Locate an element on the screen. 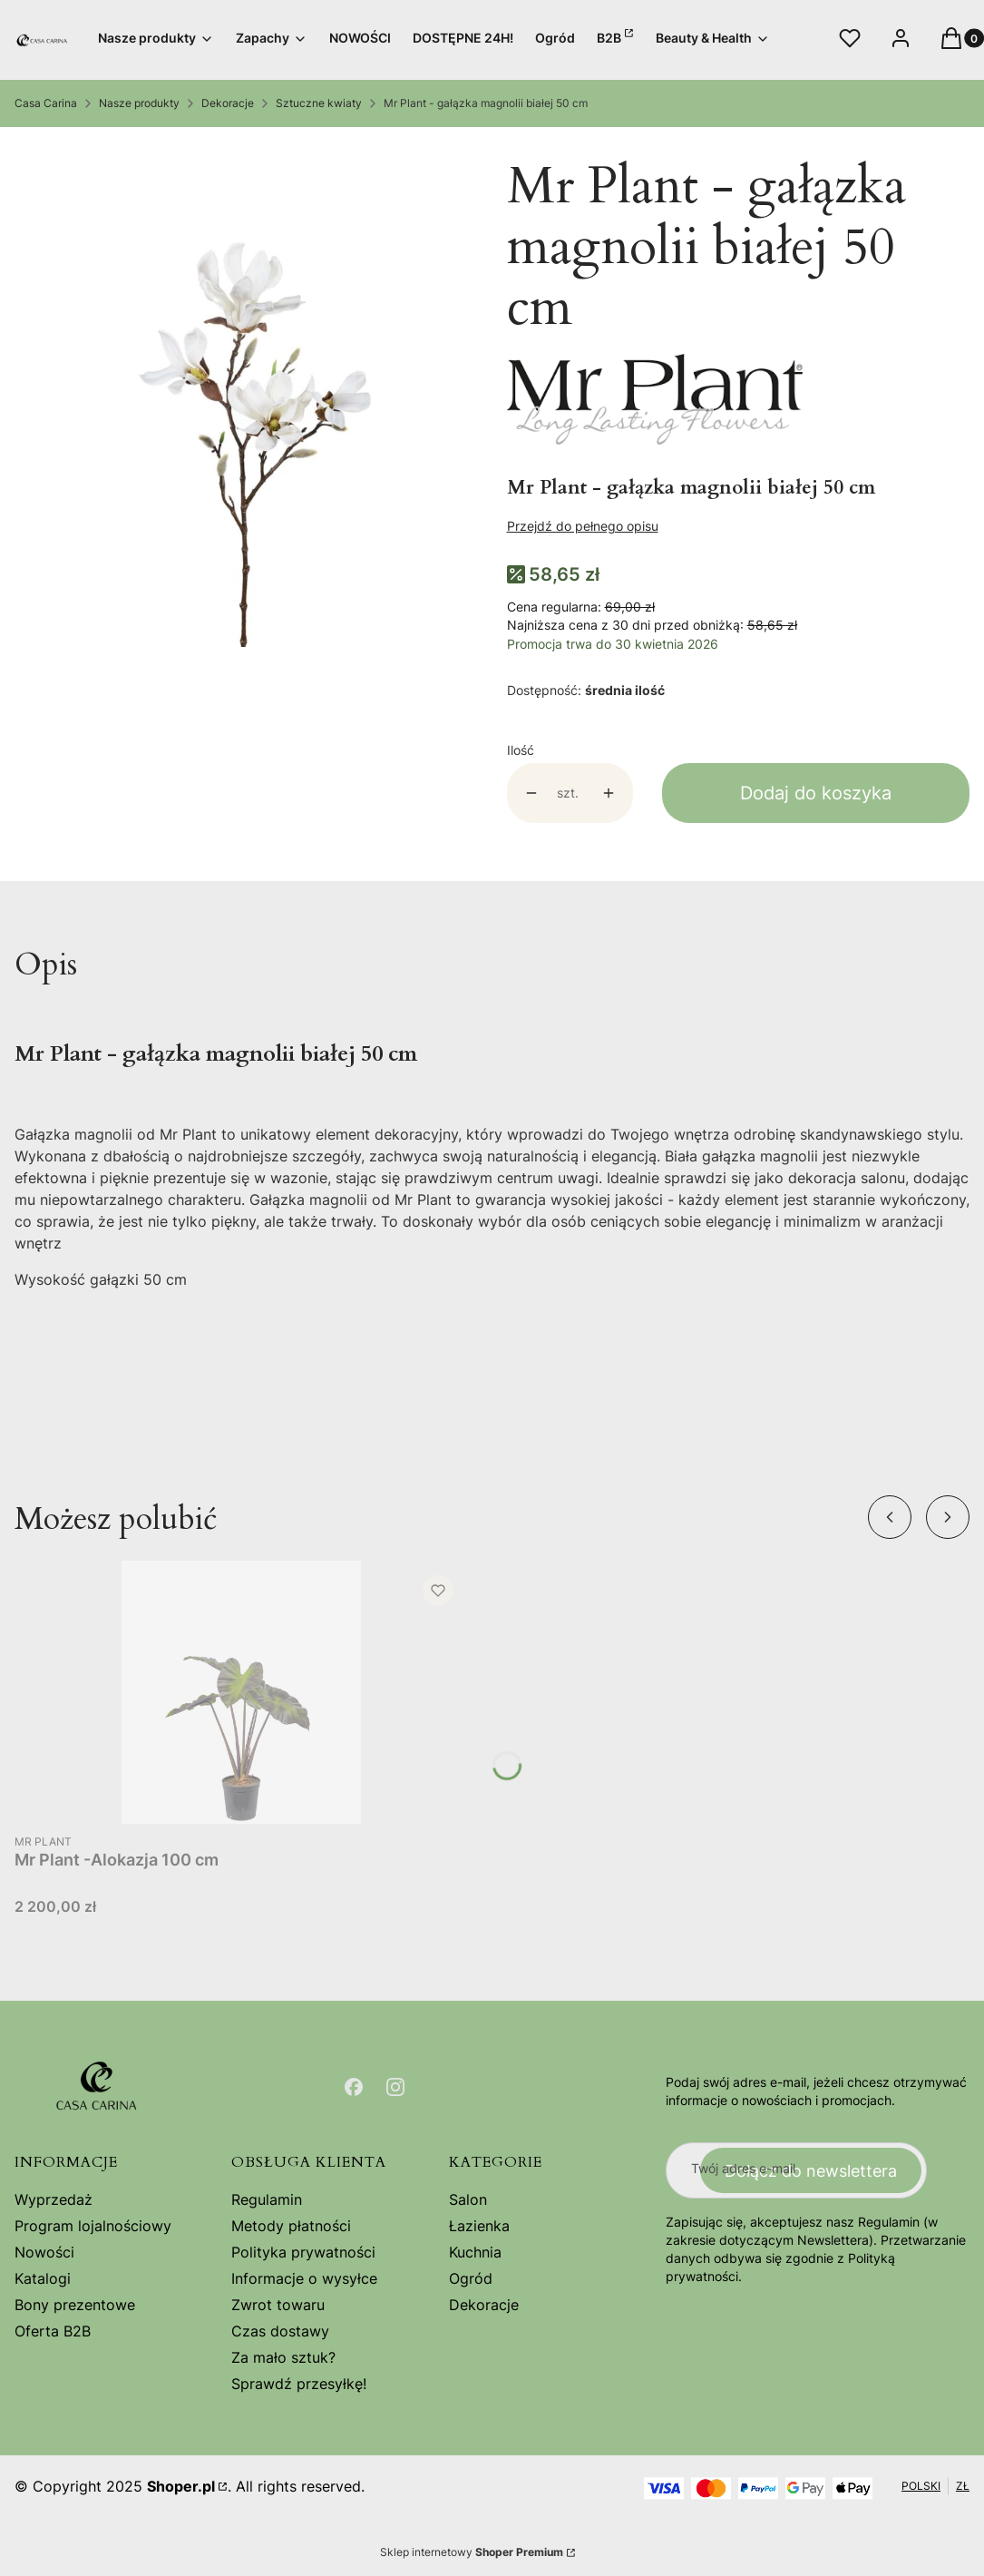 The height and width of the screenshot is (2576, 984). Nowości is located at coordinates (44, 2252).